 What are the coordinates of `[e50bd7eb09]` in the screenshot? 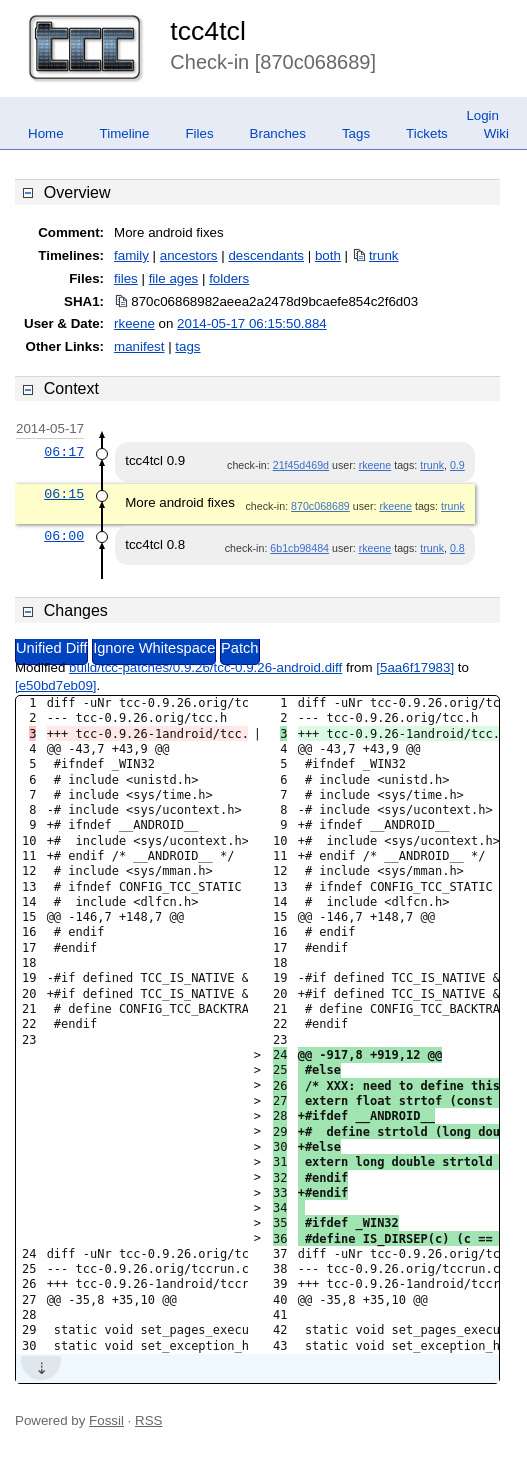 It's located at (56, 685).